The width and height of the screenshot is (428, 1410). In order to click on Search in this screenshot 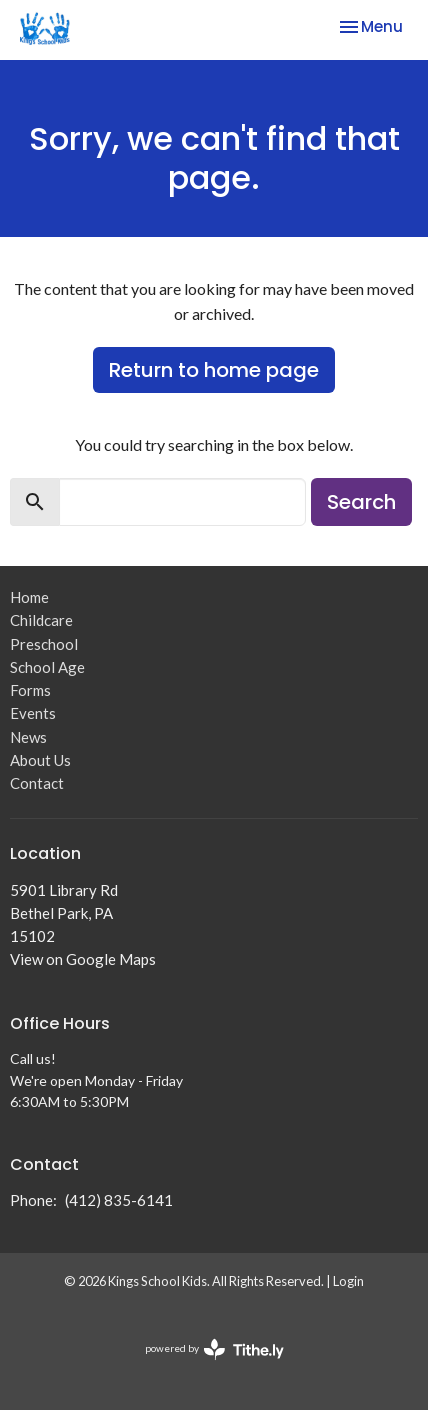, I will do `click(361, 502)`.